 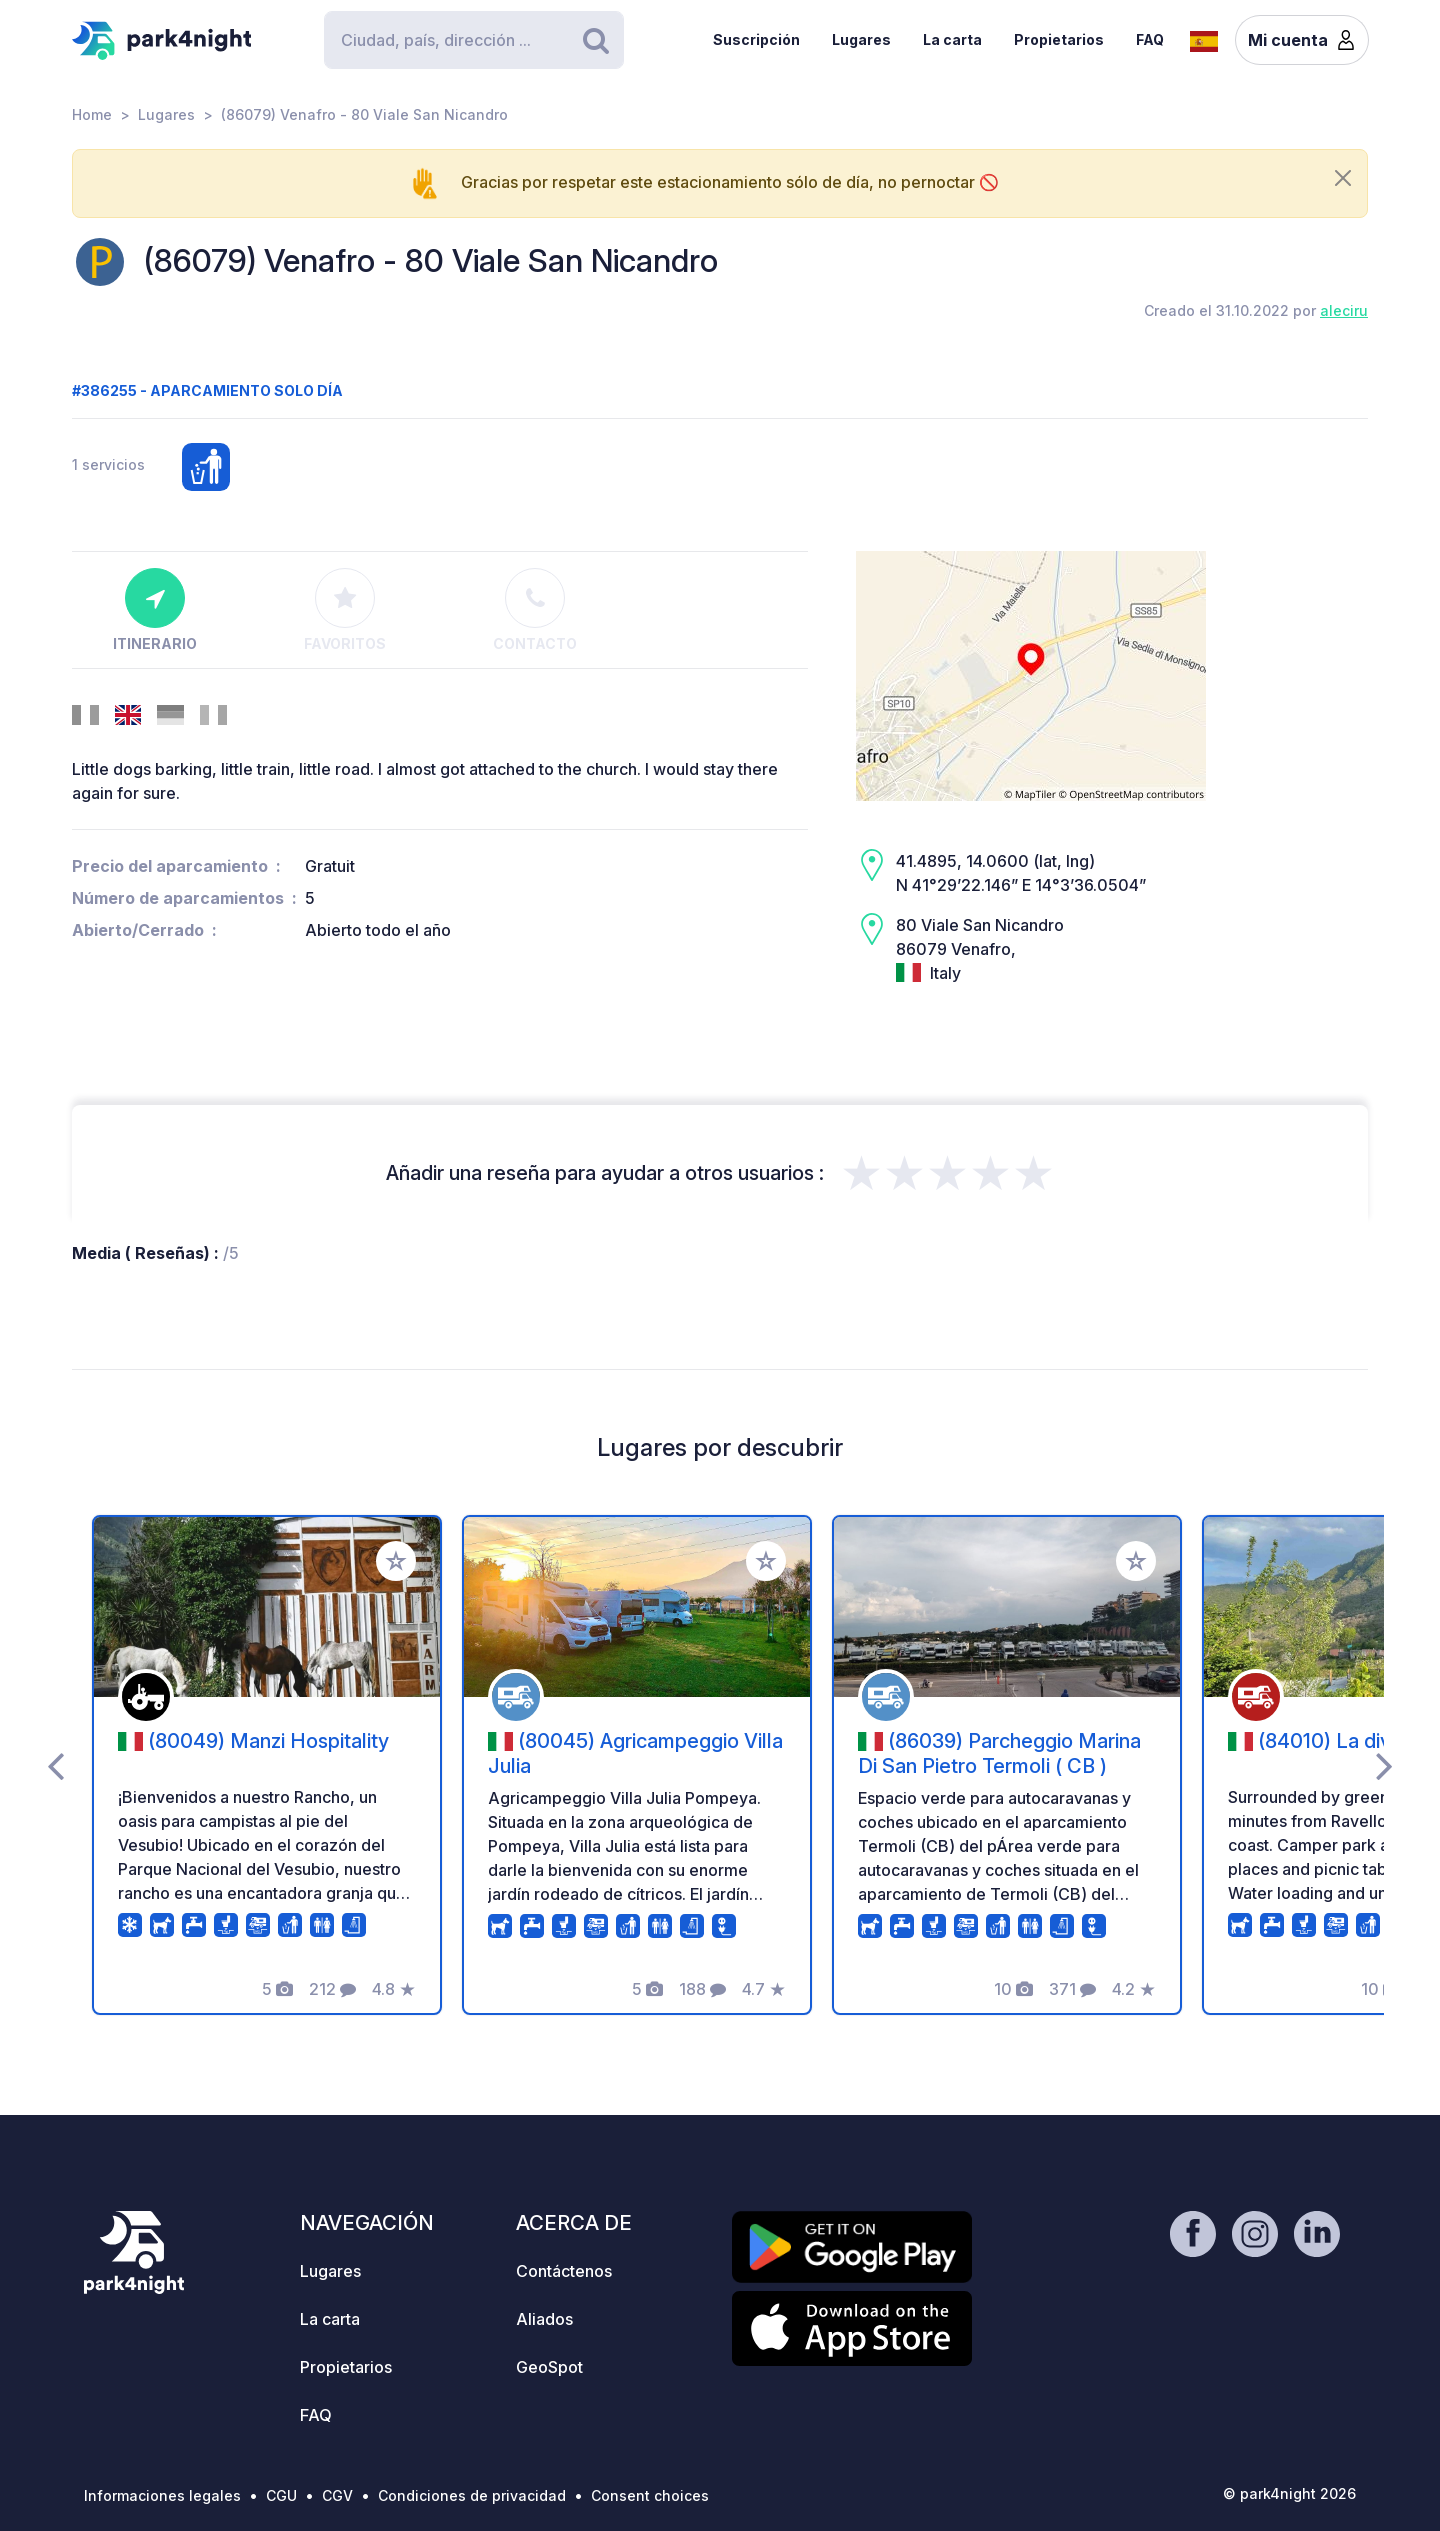 What do you see at coordinates (1059, 39) in the screenshot?
I see `Propietarios` at bounding box center [1059, 39].